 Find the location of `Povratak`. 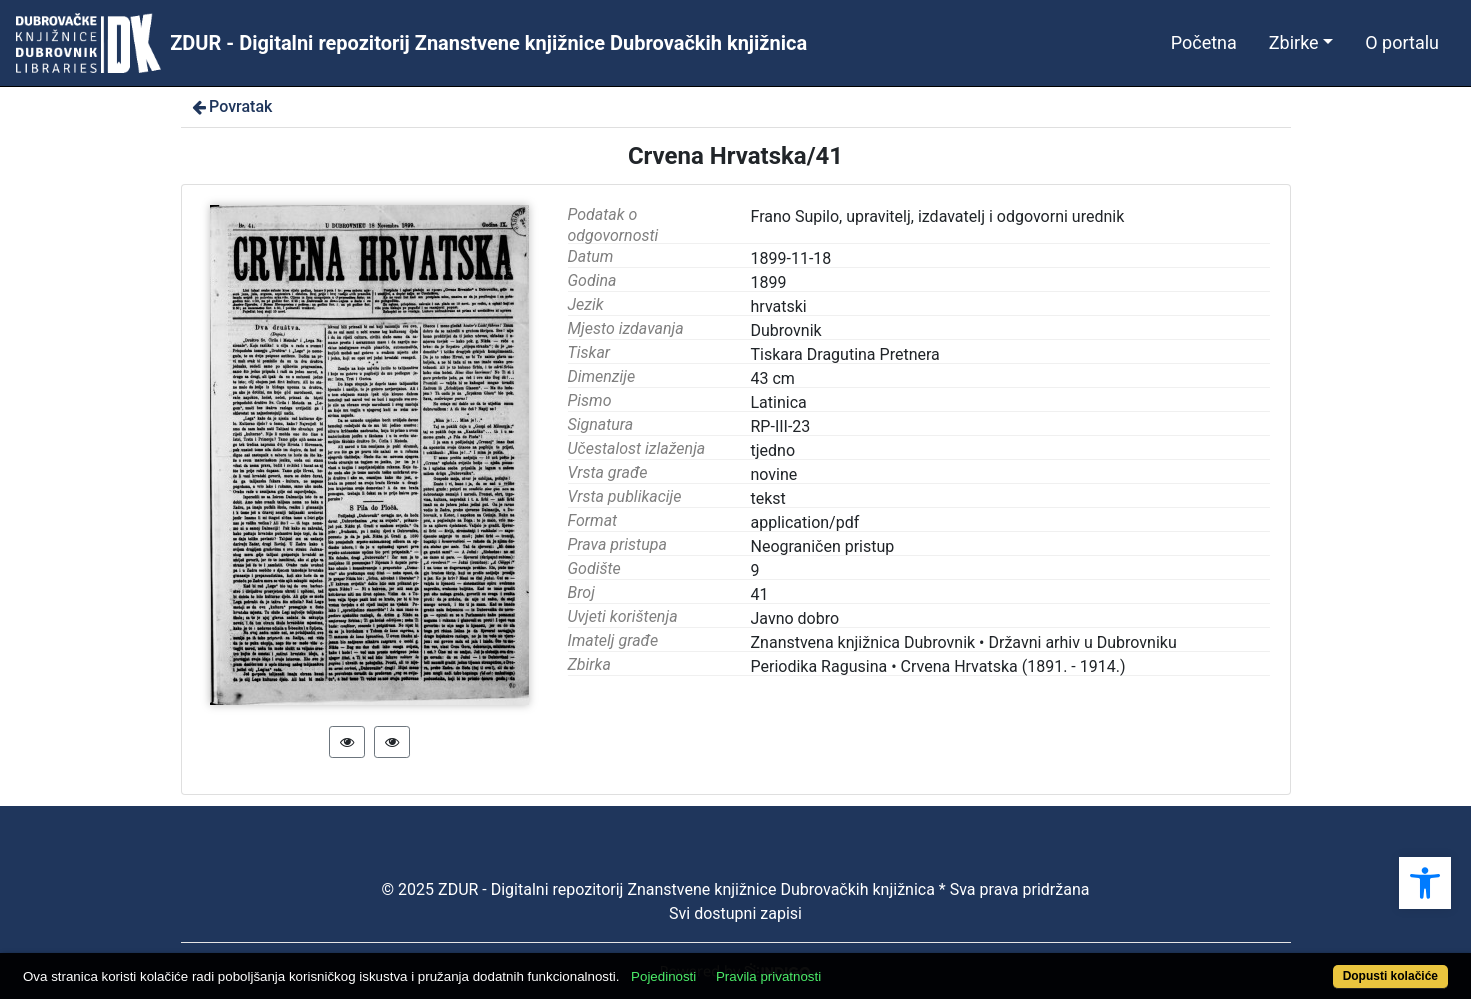

Povratak is located at coordinates (231, 106).